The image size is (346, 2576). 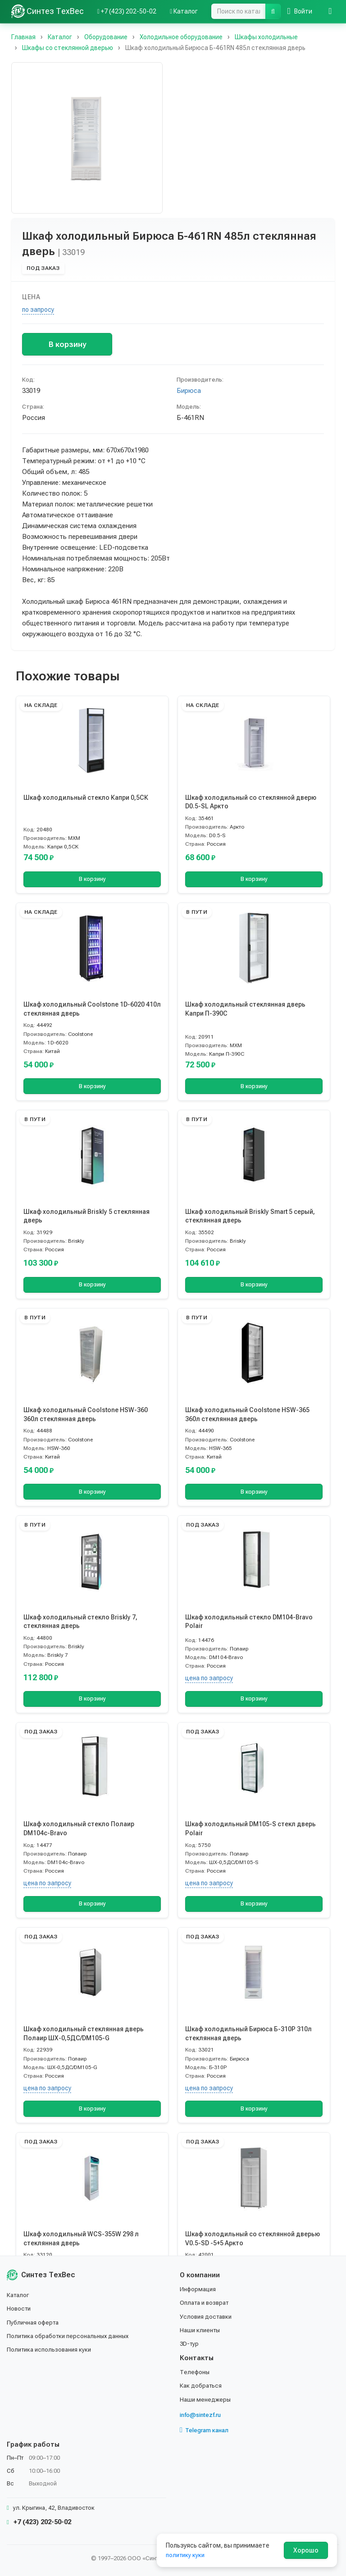 What do you see at coordinates (202, 2414) in the screenshot?
I see `info@sintezf.ru` at bounding box center [202, 2414].